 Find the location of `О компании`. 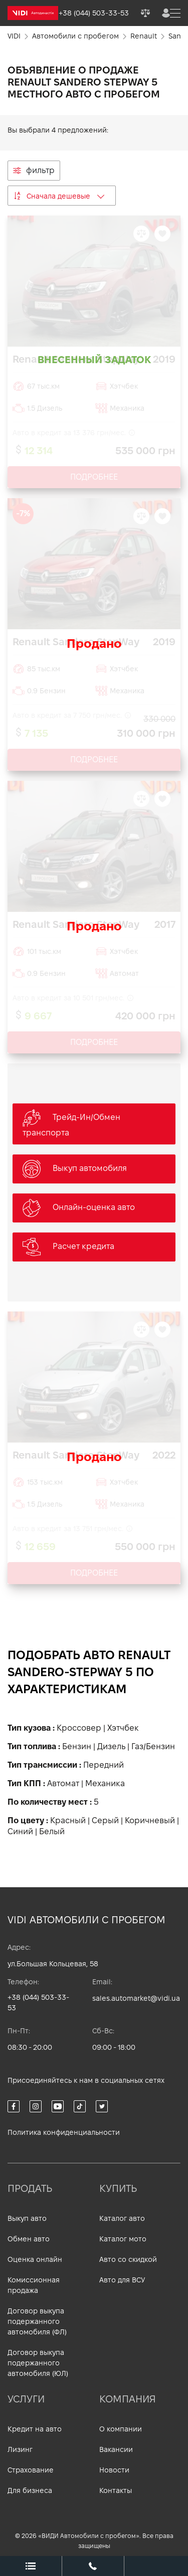

О компании is located at coordinates (120, 2429).